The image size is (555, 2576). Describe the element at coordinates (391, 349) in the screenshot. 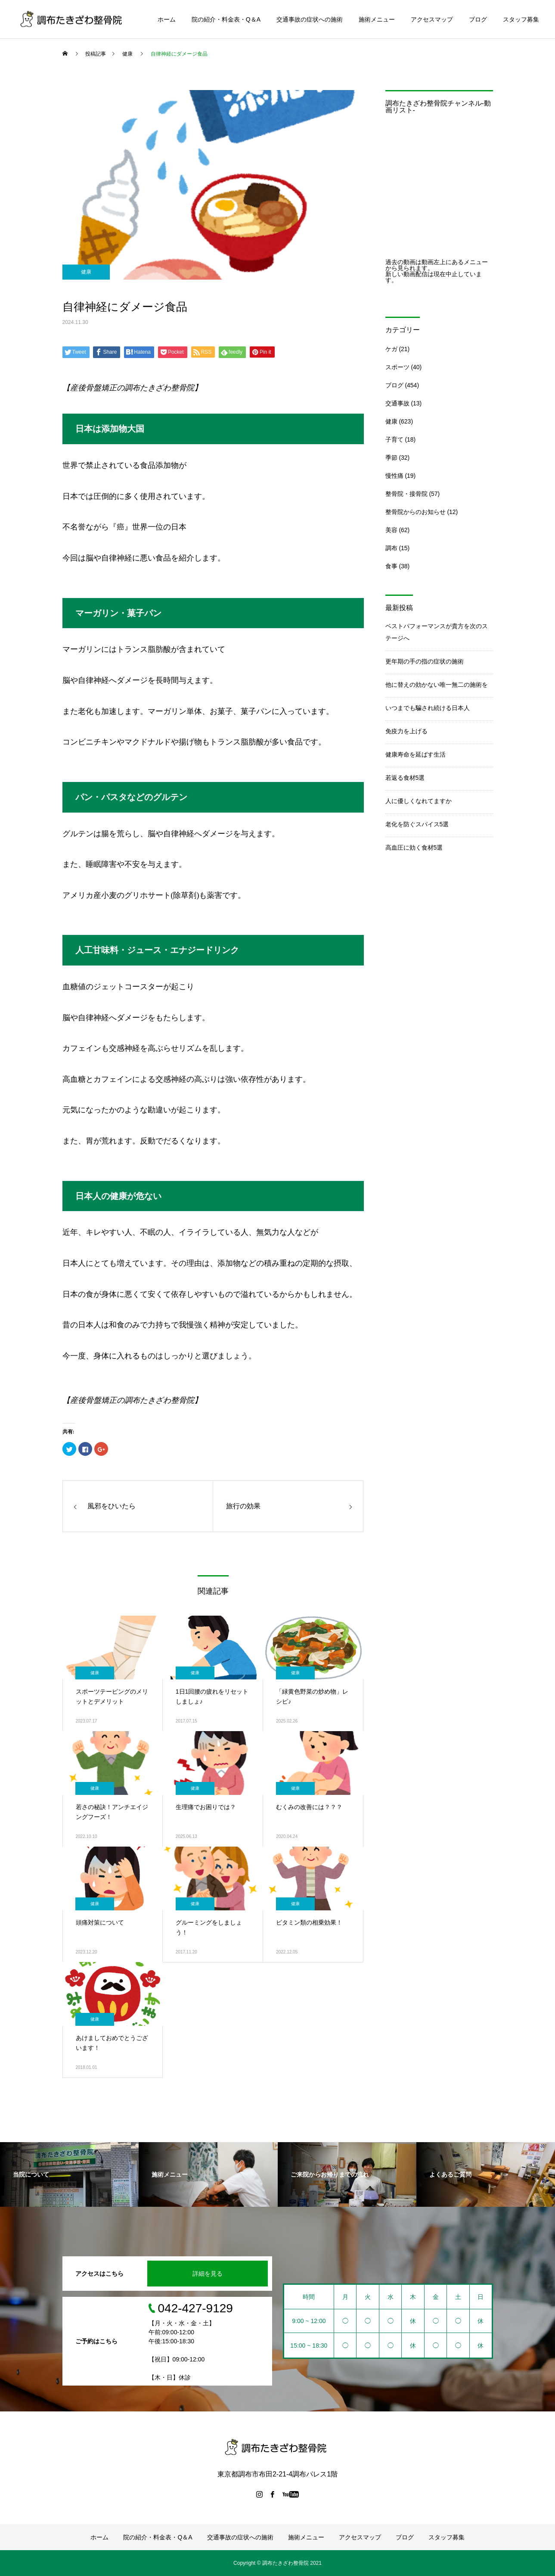

I see `ケガ` at that location.